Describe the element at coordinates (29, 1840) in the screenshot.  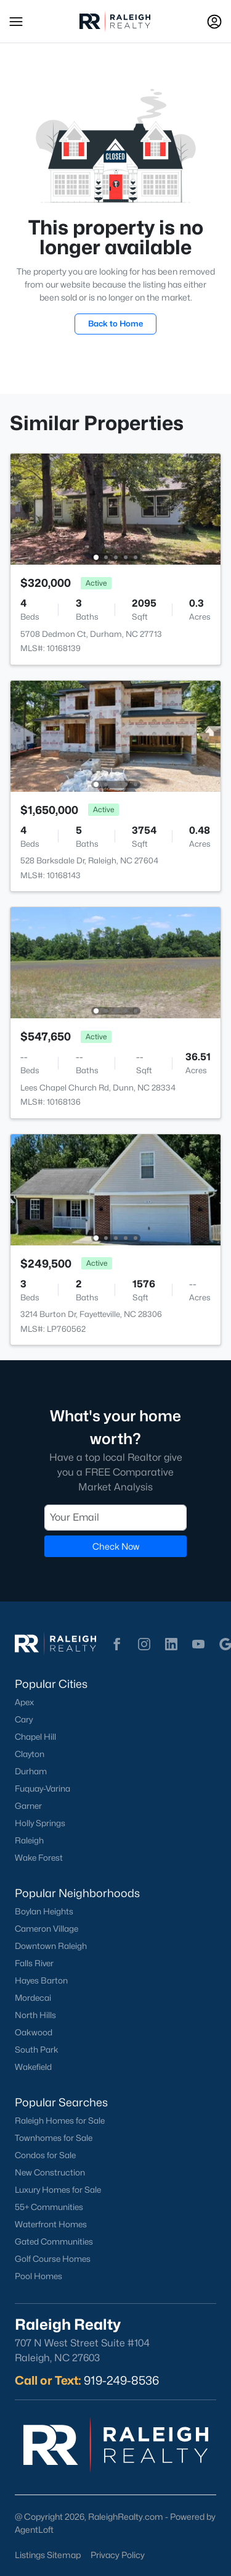
I see `Raleigh` at that location.